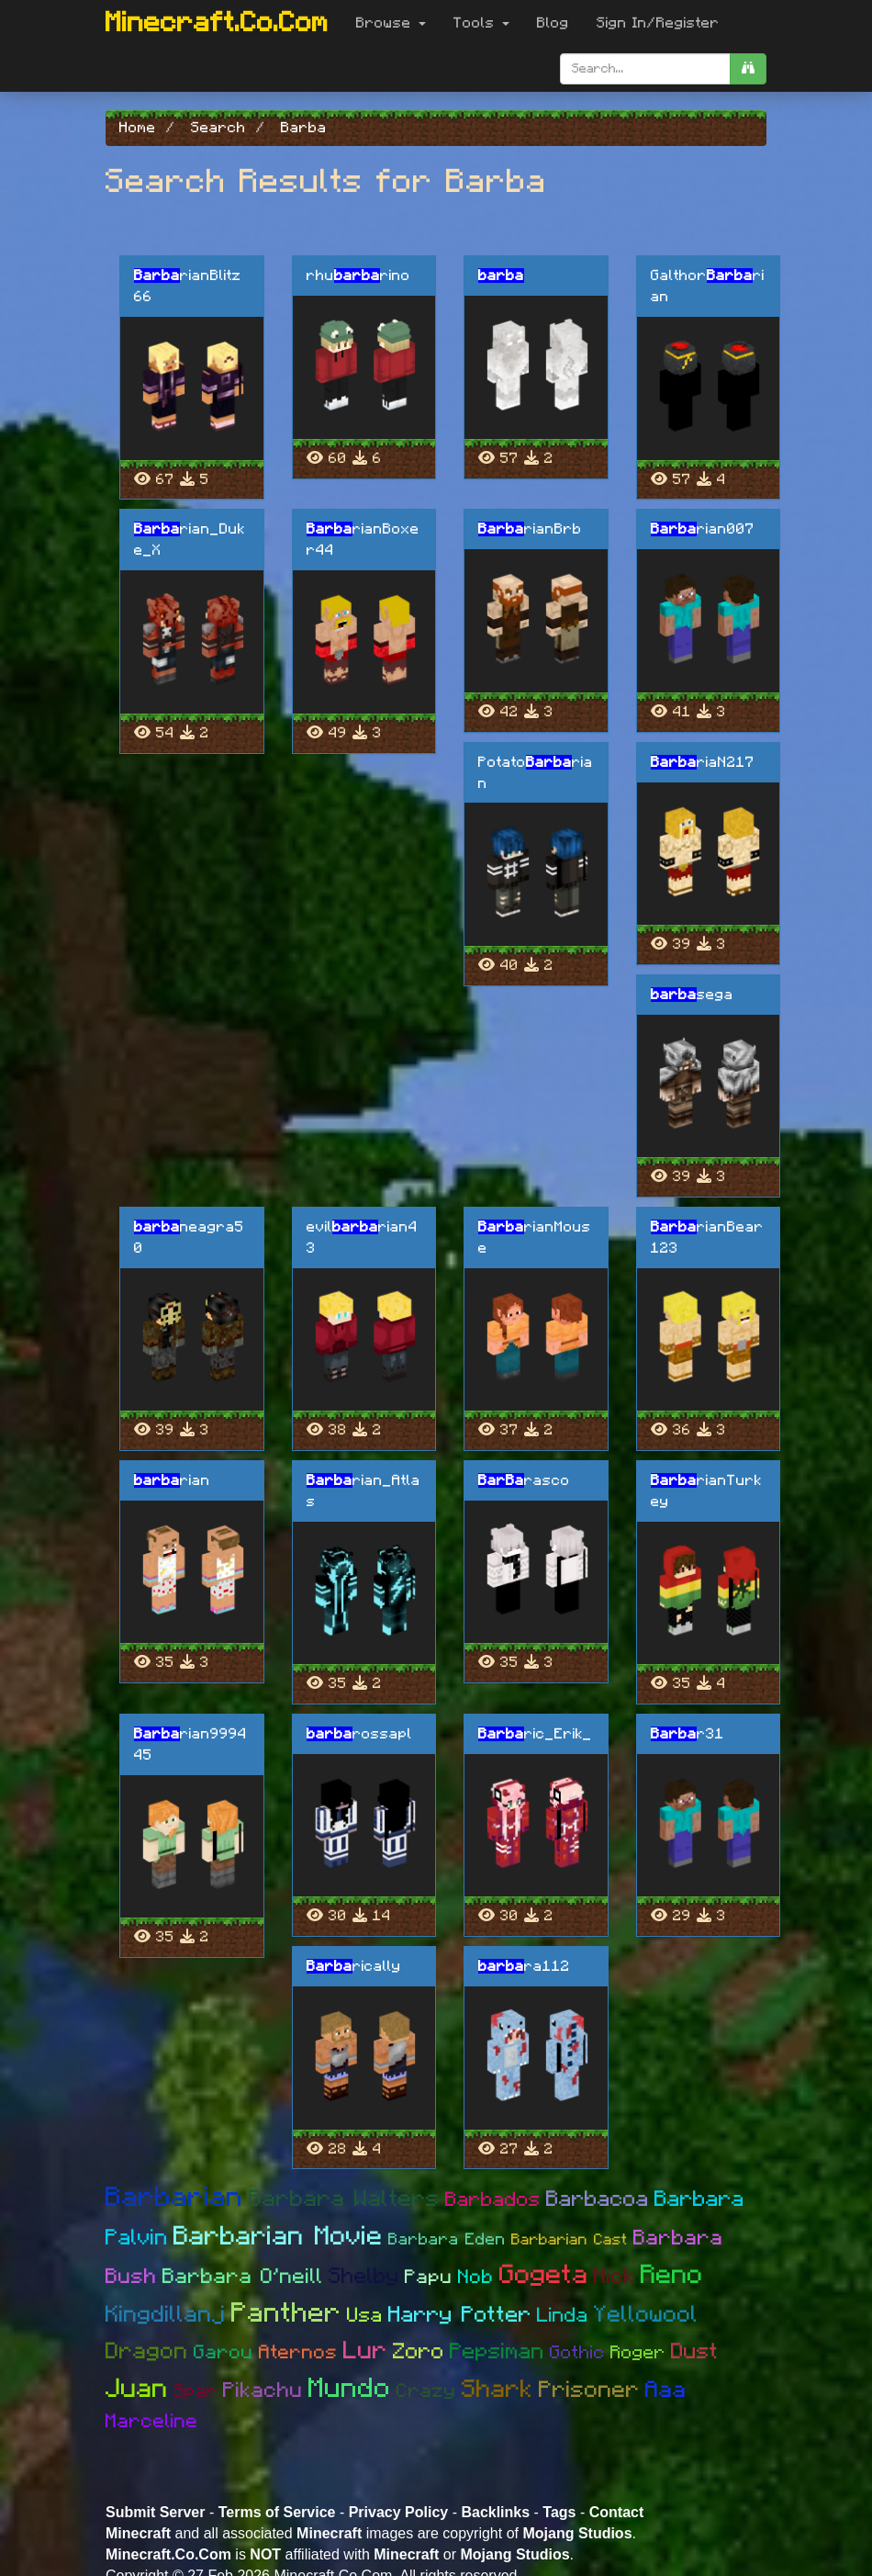  What do you see at coordinates (359, 1734) in the screenshot?
I see `rossapl` at bounding box center [359, 1734].